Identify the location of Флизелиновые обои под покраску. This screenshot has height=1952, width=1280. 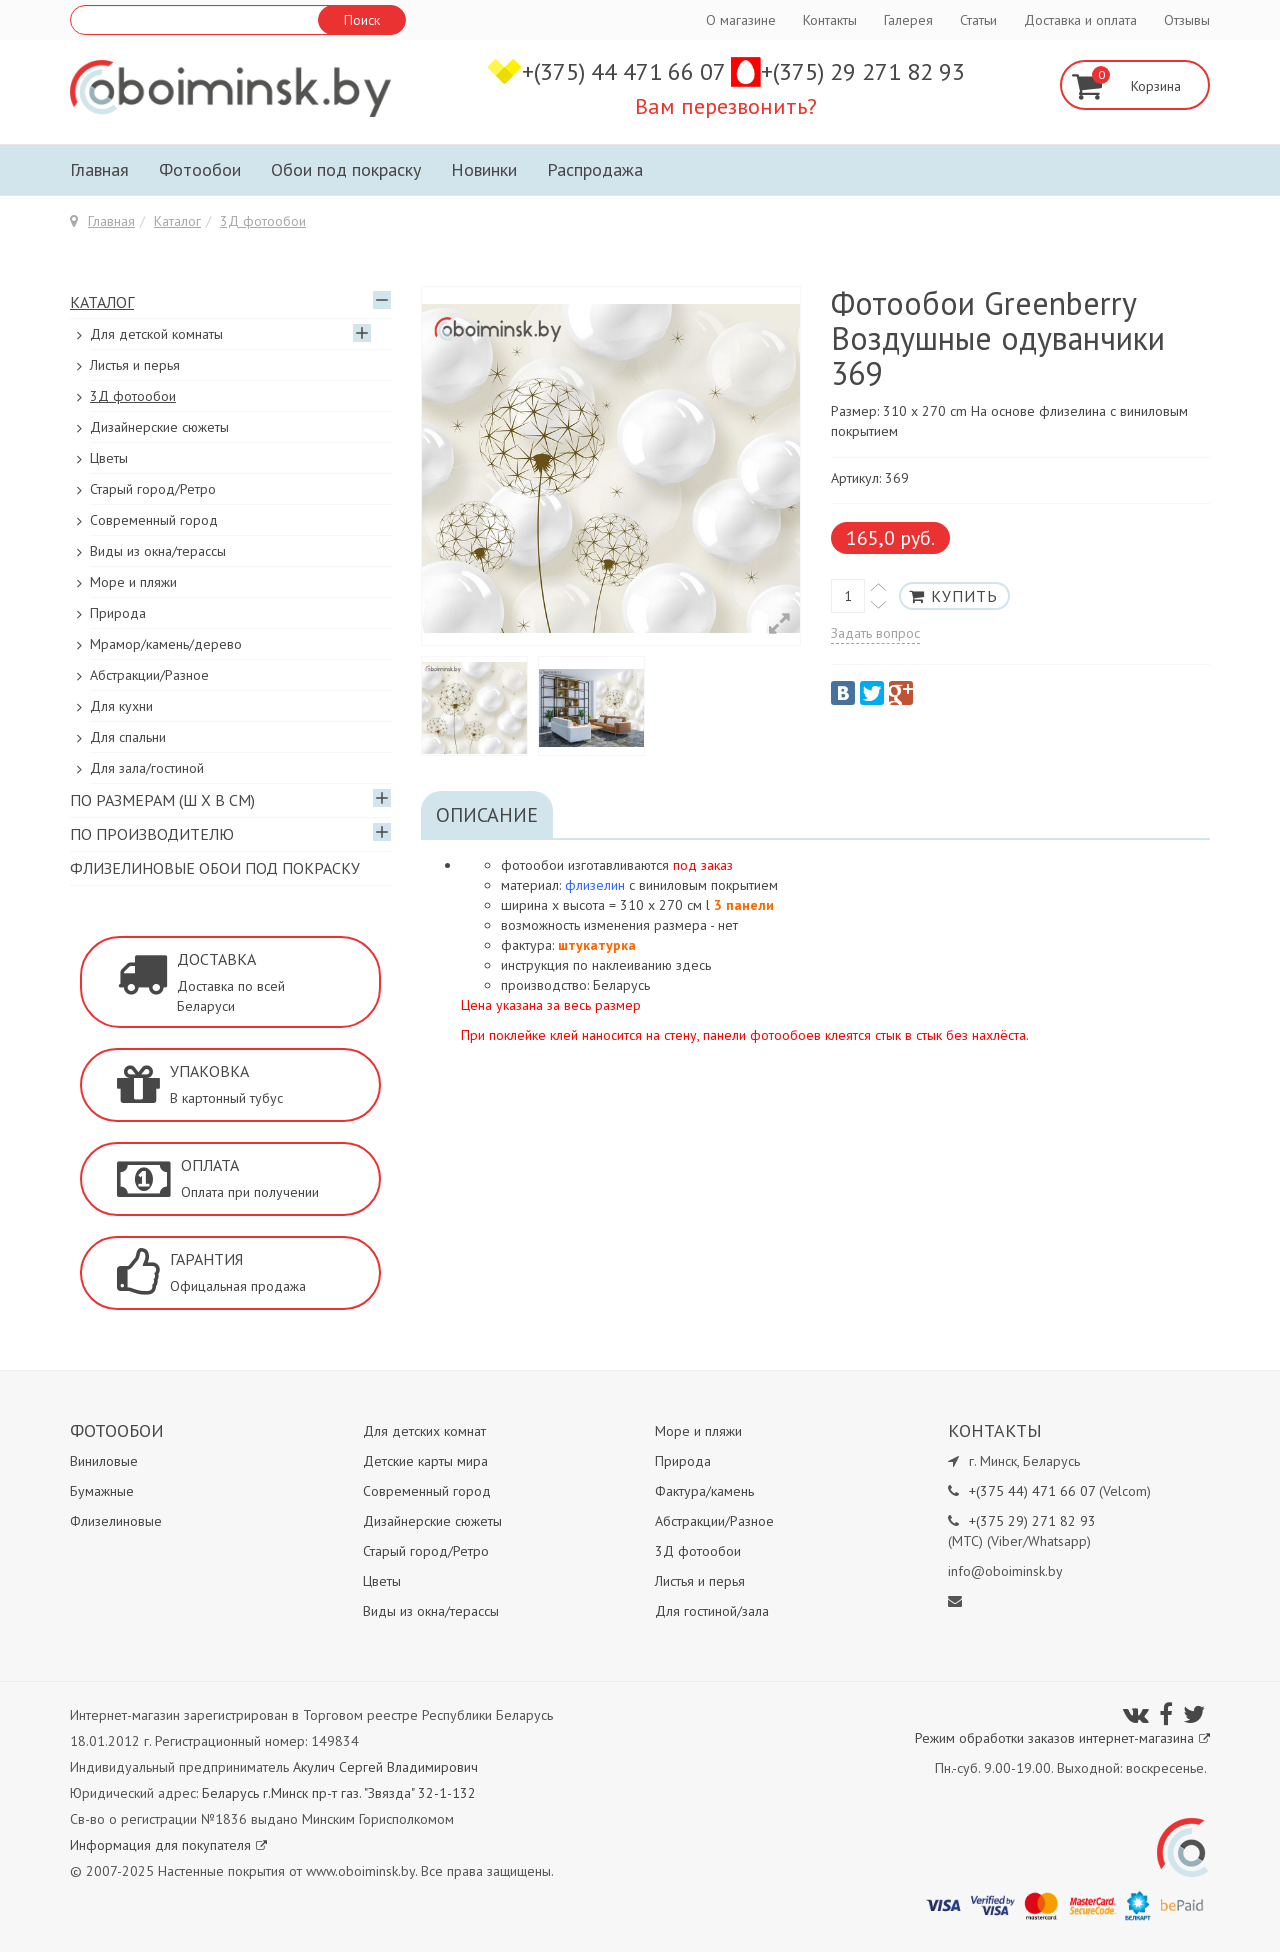
(215, 868).